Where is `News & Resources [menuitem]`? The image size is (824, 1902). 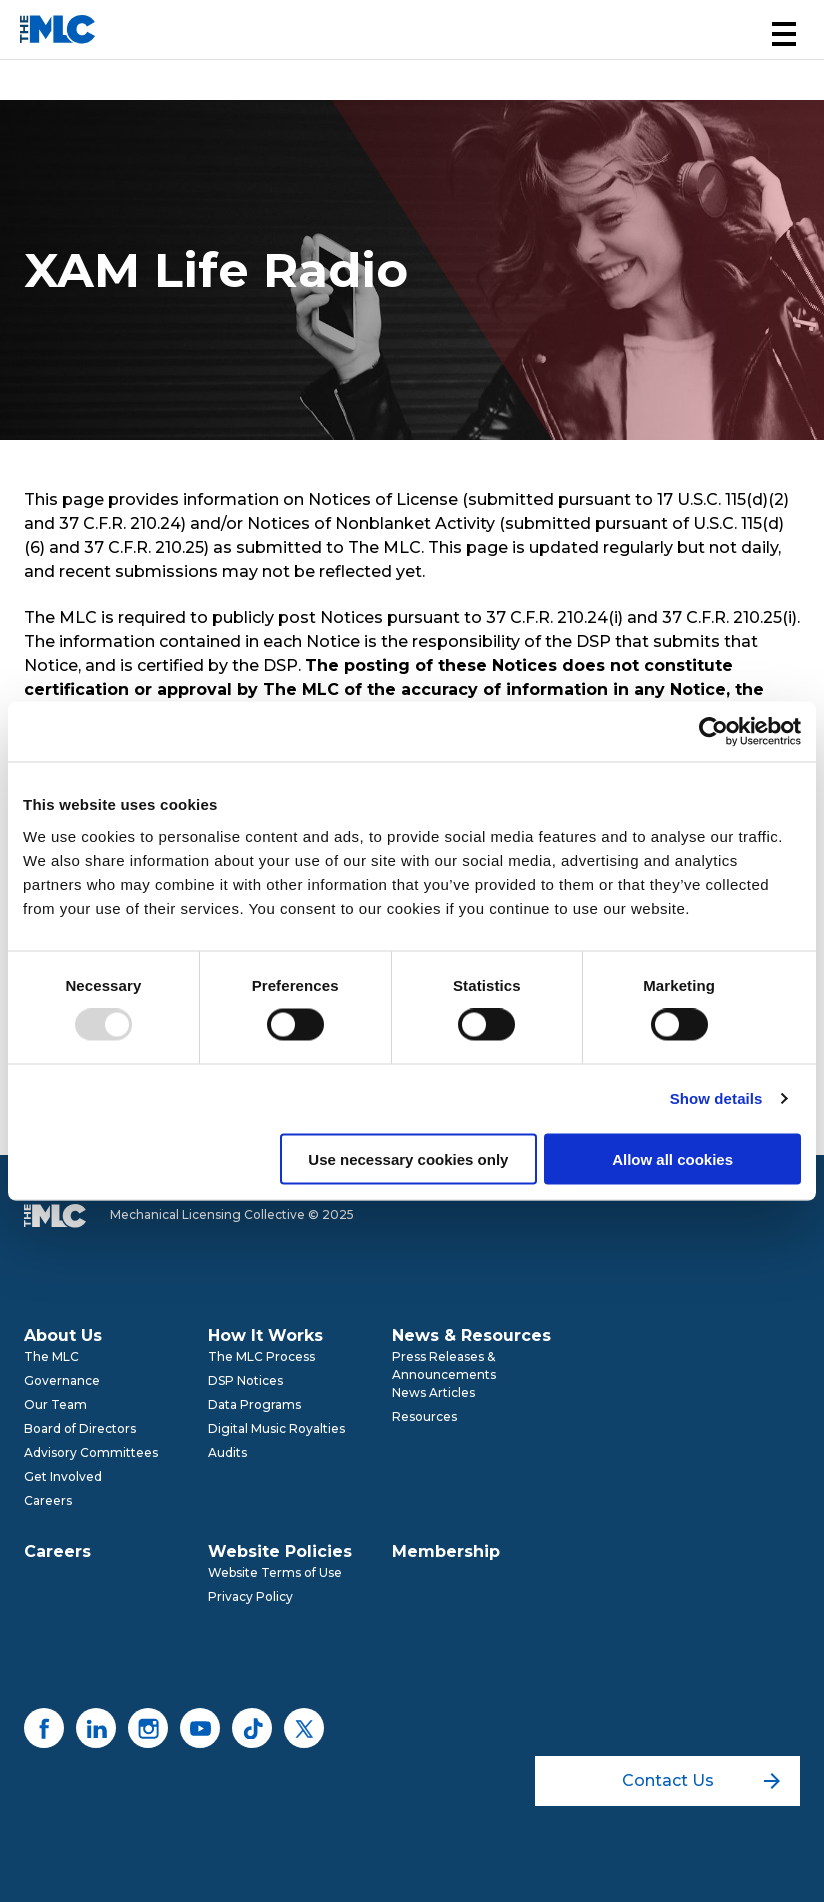 News & Resources [menuitem] is located at coordinates (471, 1335).